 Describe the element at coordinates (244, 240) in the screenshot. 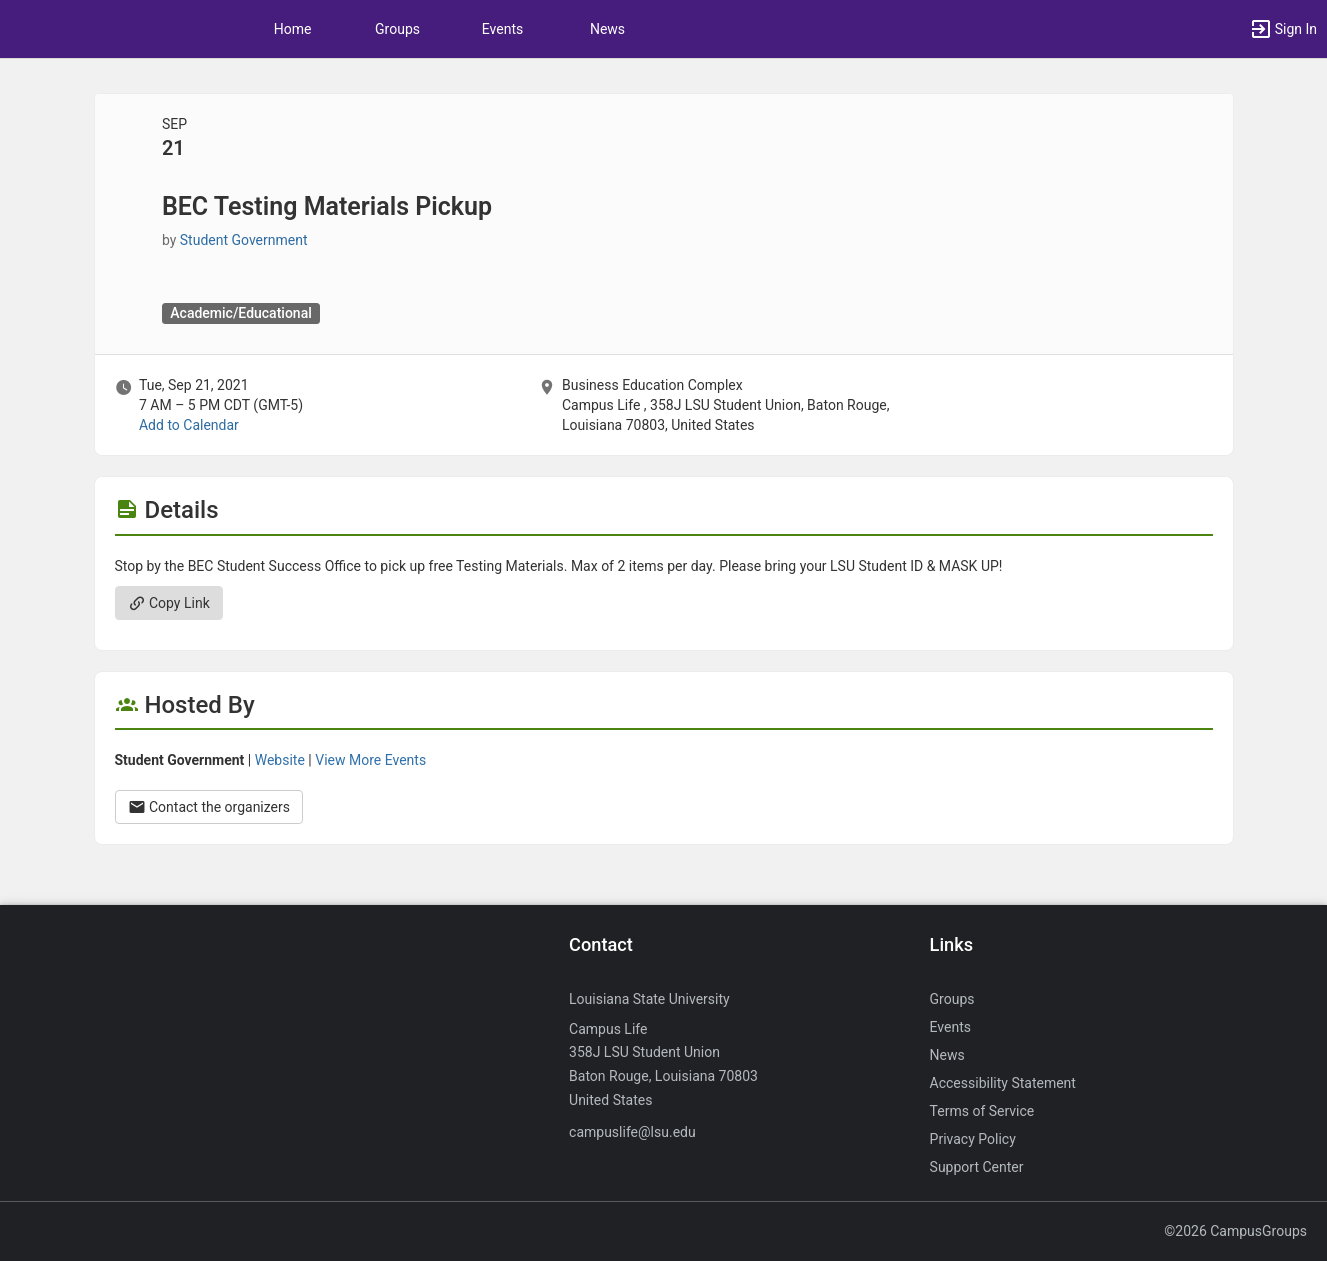

I see `Student Government [Student Government, scroll to more details section]` at that location.